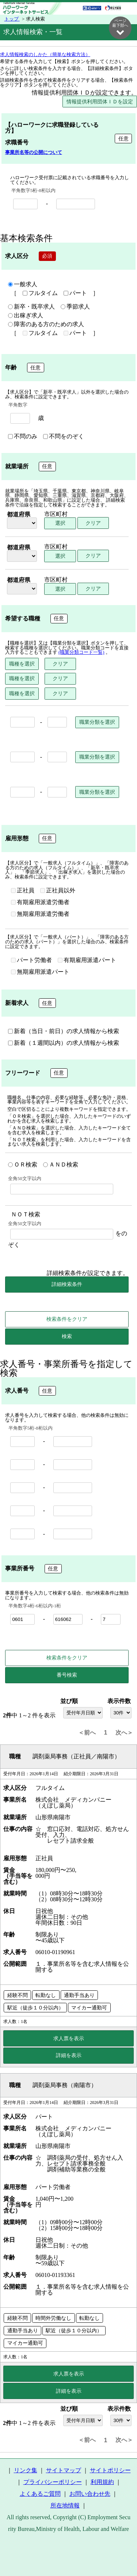 This screenshot has width=137, height=2576. What do you see at coordinates (60, 1165) in the screenshot?
I see `ＡＮＤ検索` at bounding box center [60, 1165].